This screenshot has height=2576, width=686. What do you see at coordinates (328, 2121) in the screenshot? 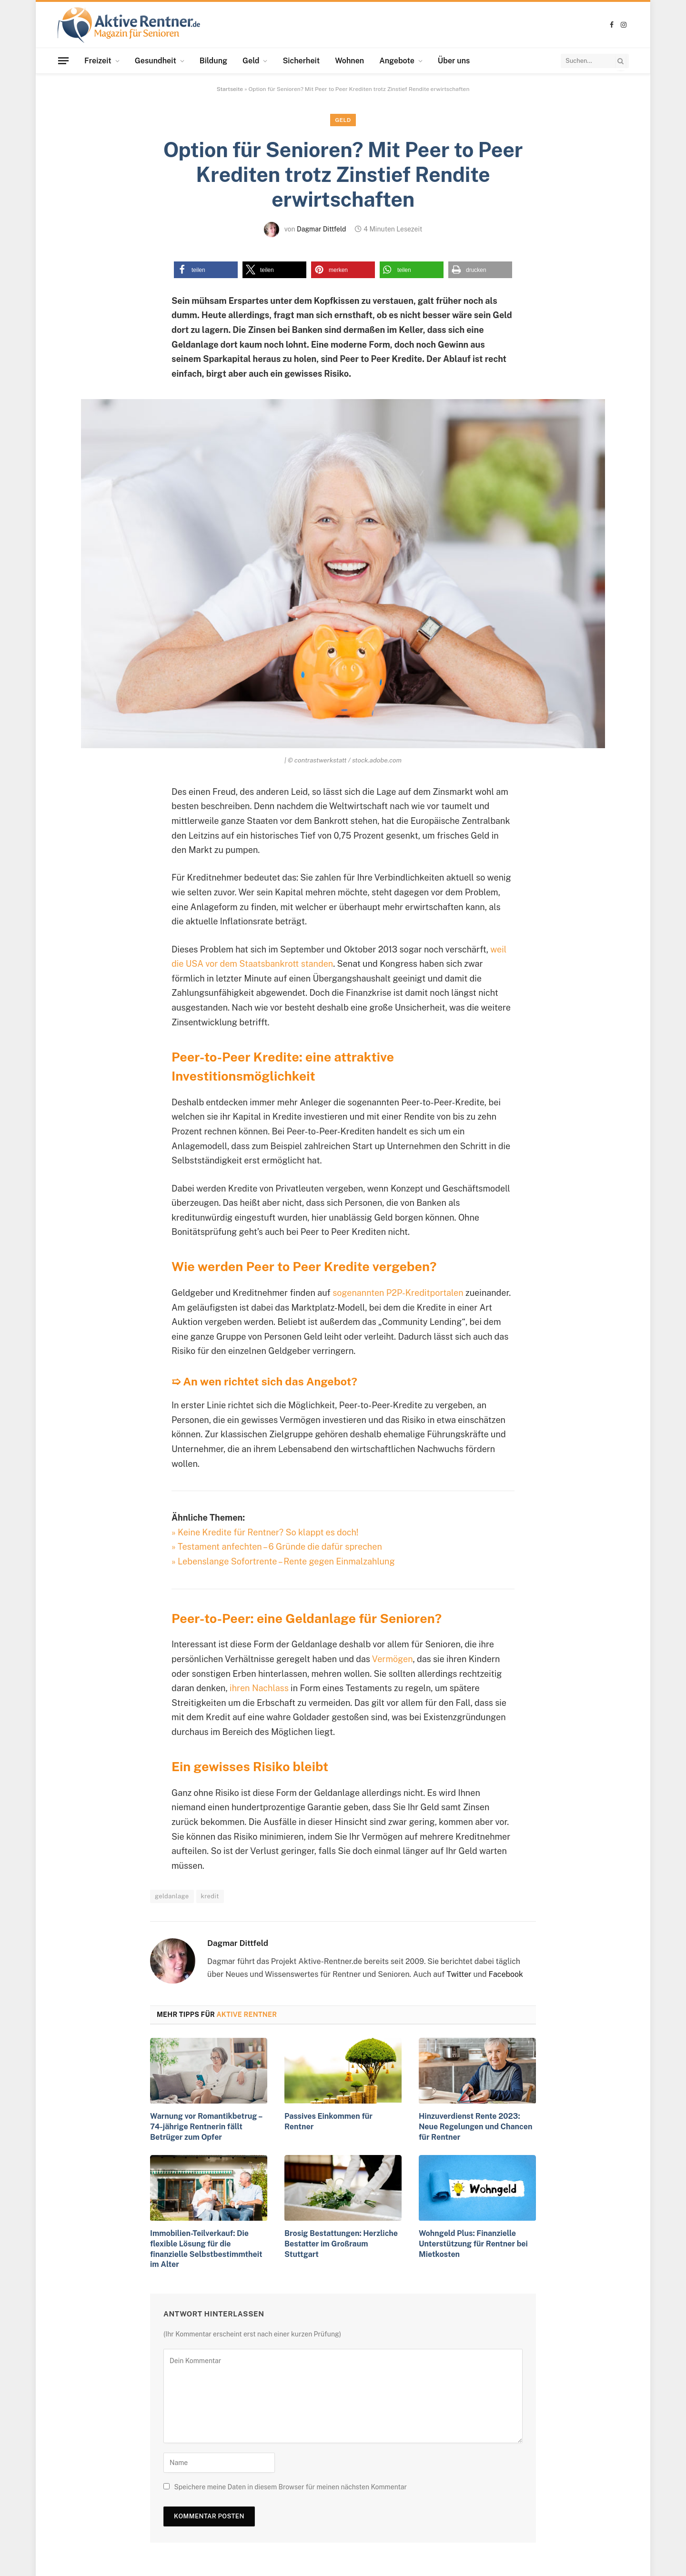
I see `Passives Einkommen für Rentner` at bounding box center [328, 2121].